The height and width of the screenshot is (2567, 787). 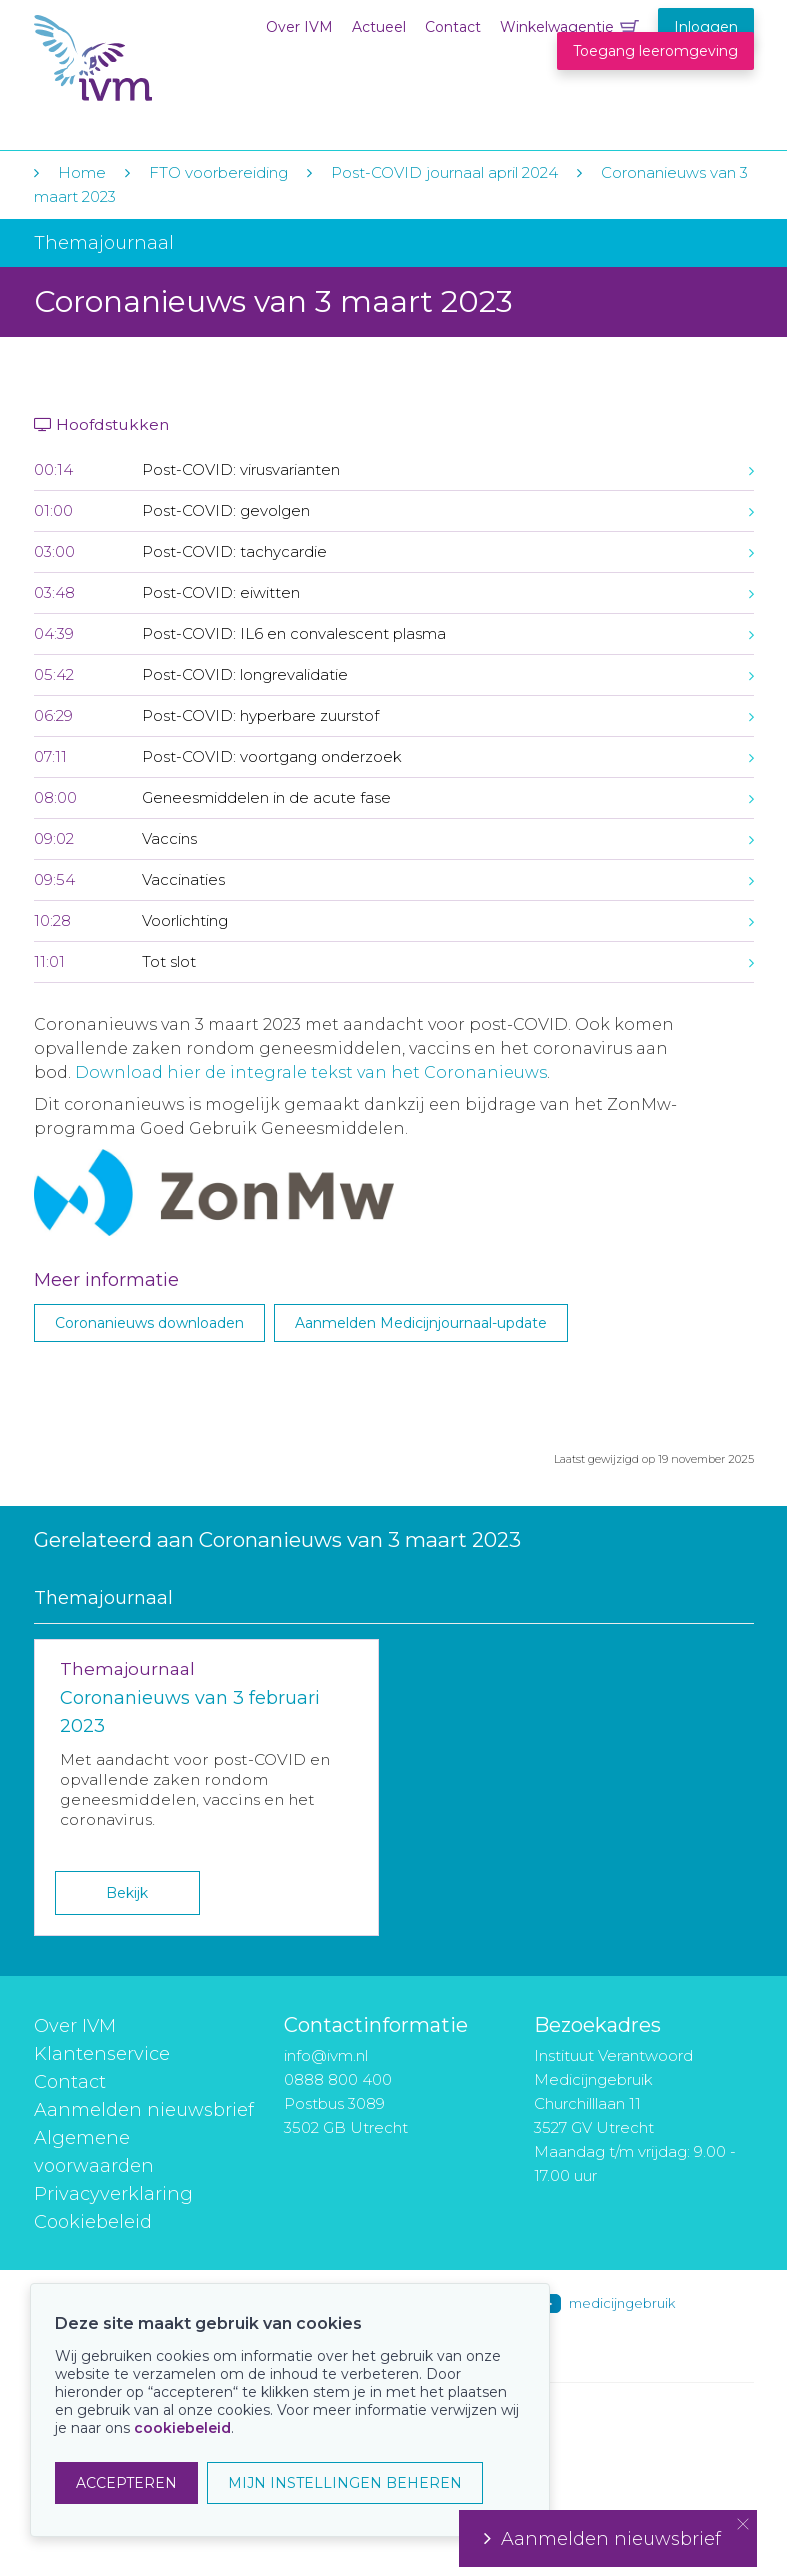 I want to click on Bekijk, so click(x=127, y=1893).